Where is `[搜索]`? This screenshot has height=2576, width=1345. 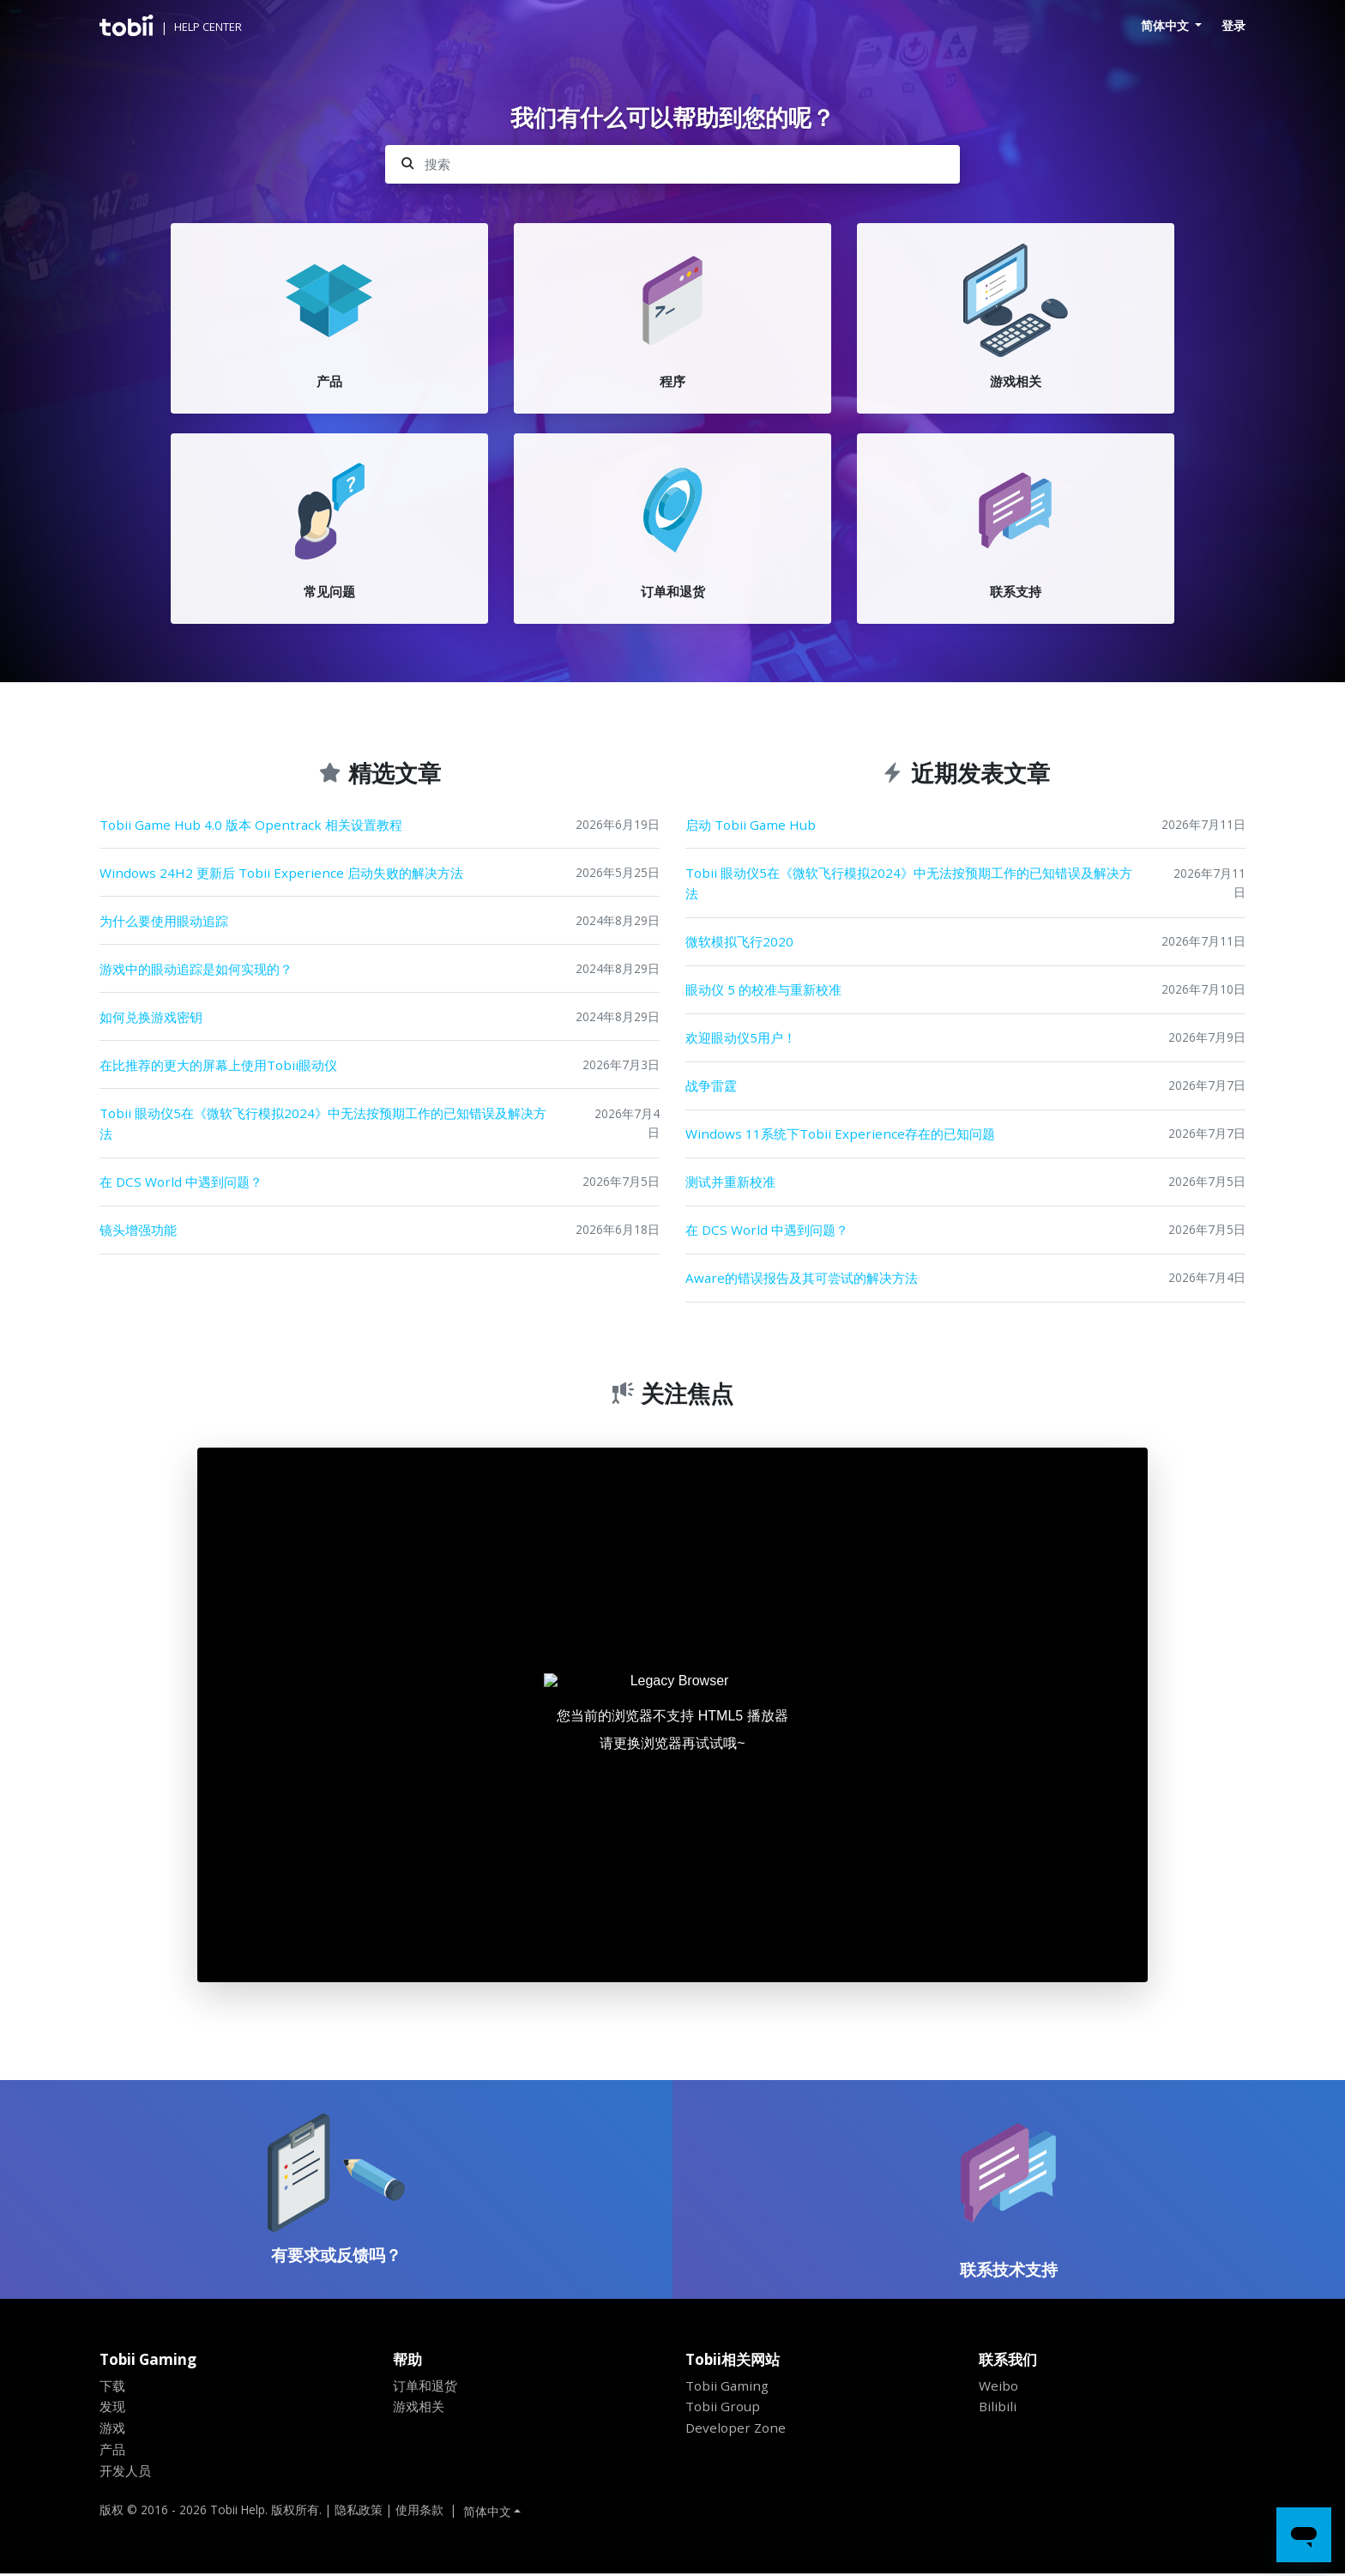 [搜索] is located at coordinates (672, 164).